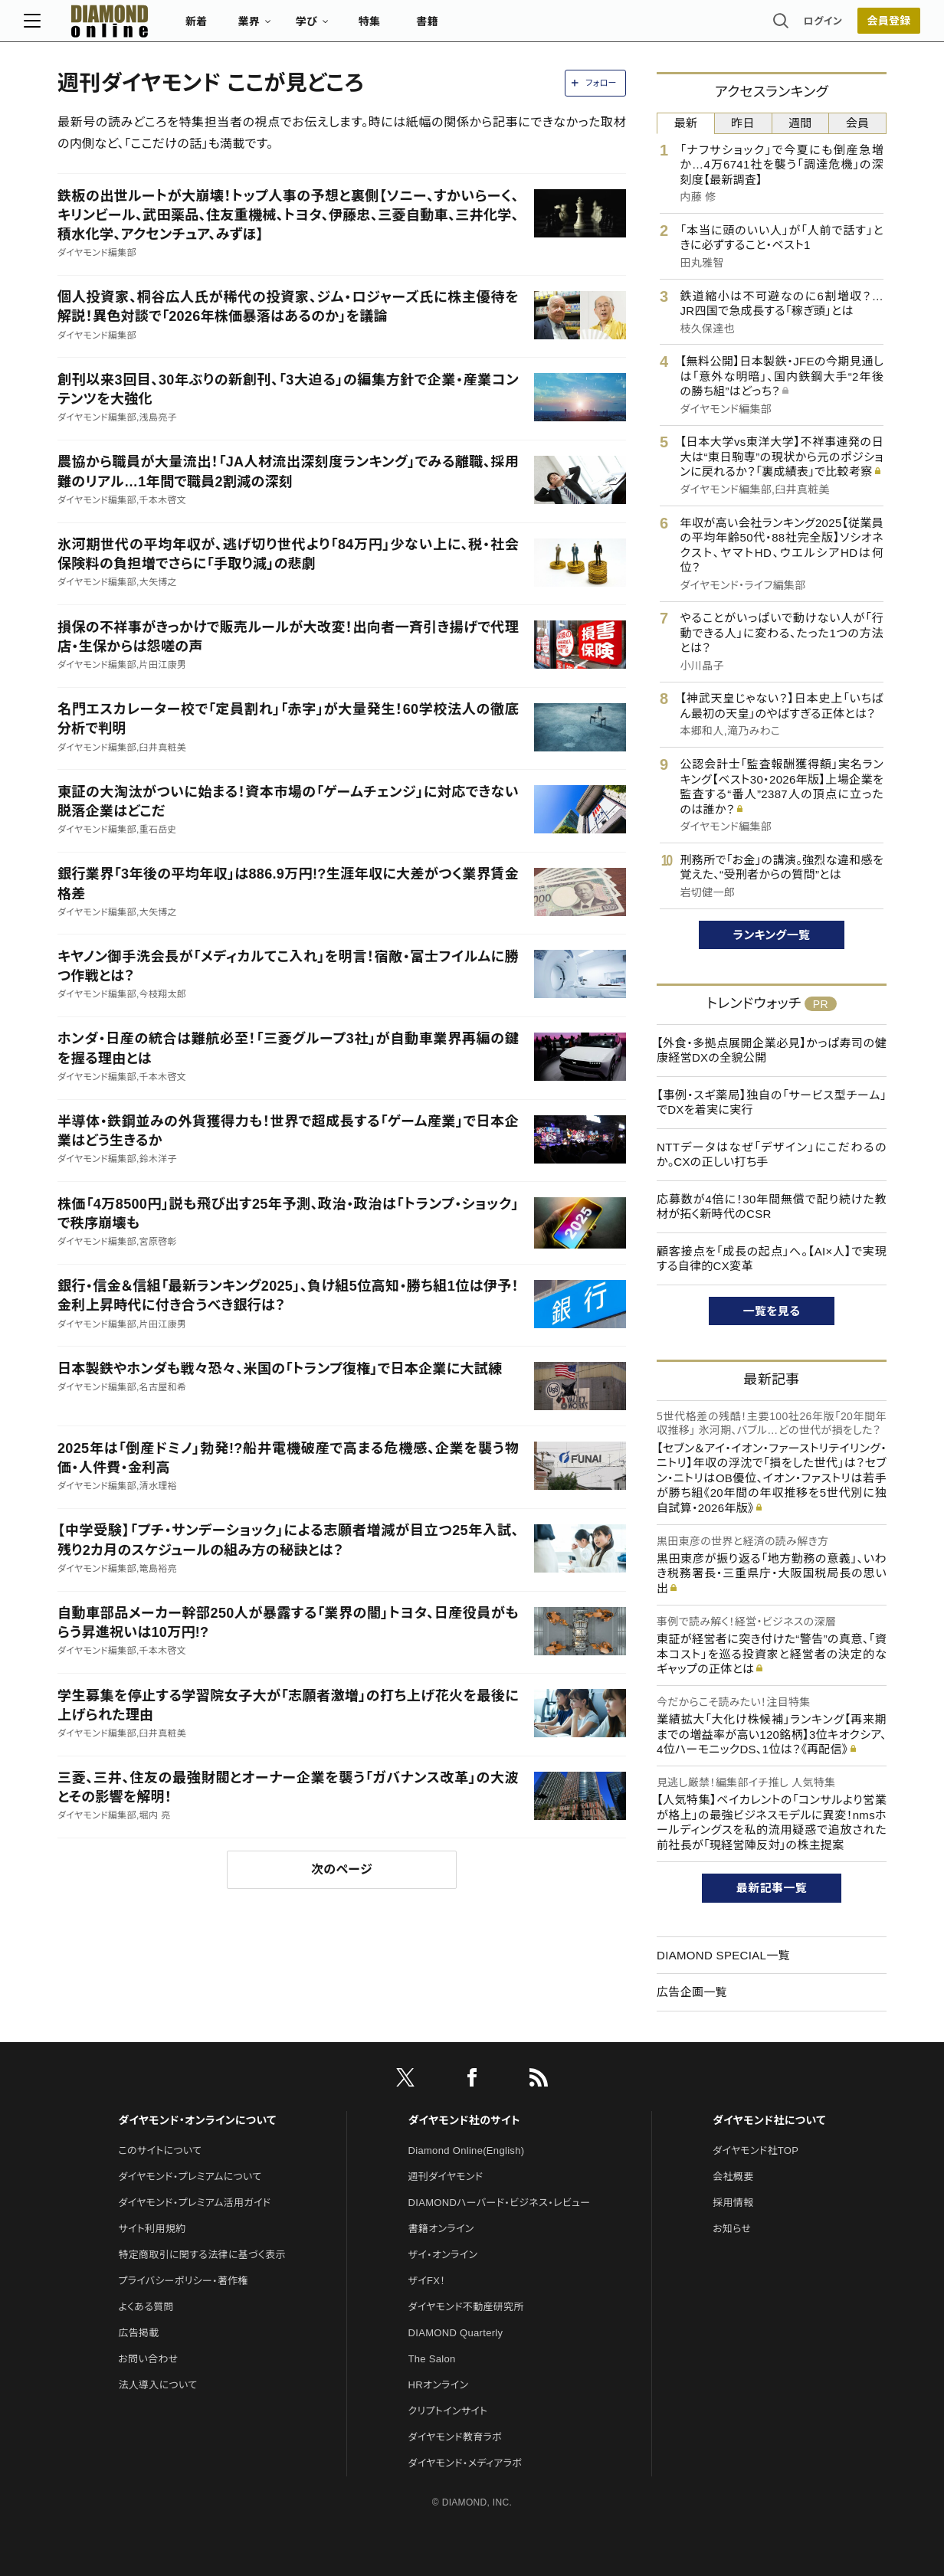 This screenshot has width=944, height=2576. Describe the element at coordinates (769, 2120) in the screenshot. I see `ダイヤモンド社について` at that location.